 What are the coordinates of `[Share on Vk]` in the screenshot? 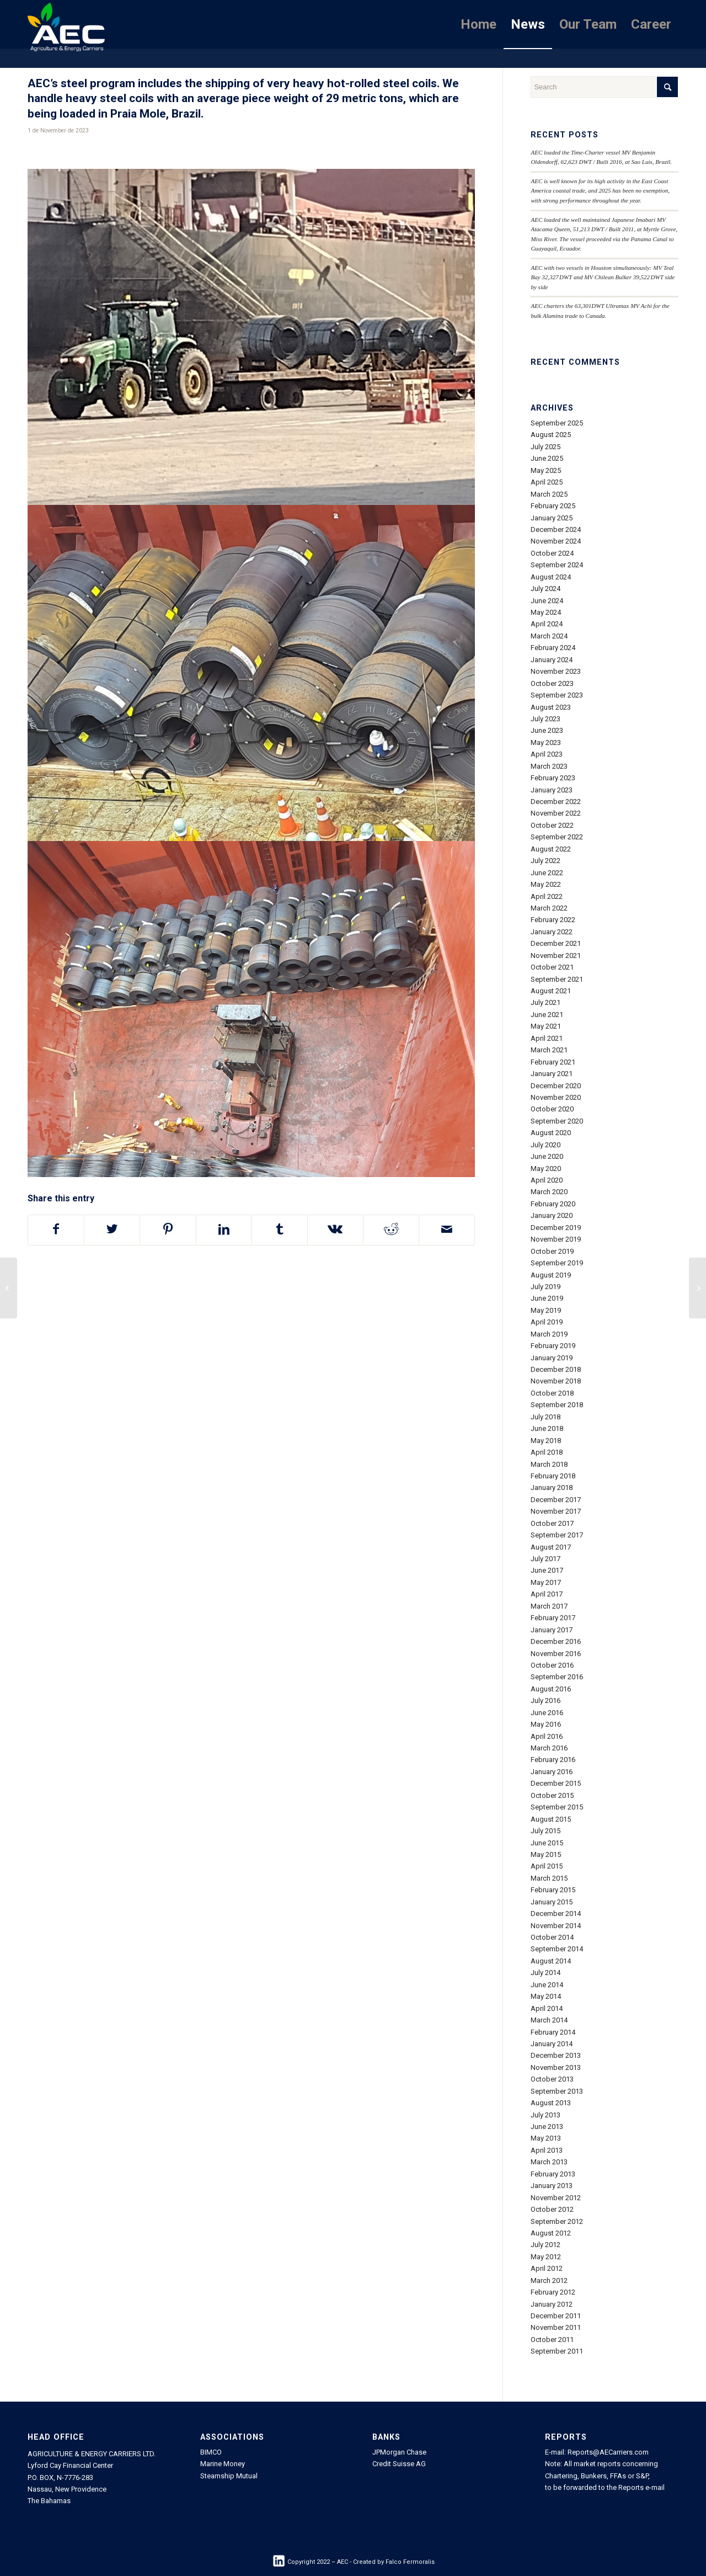 It's located at (335, 1230).